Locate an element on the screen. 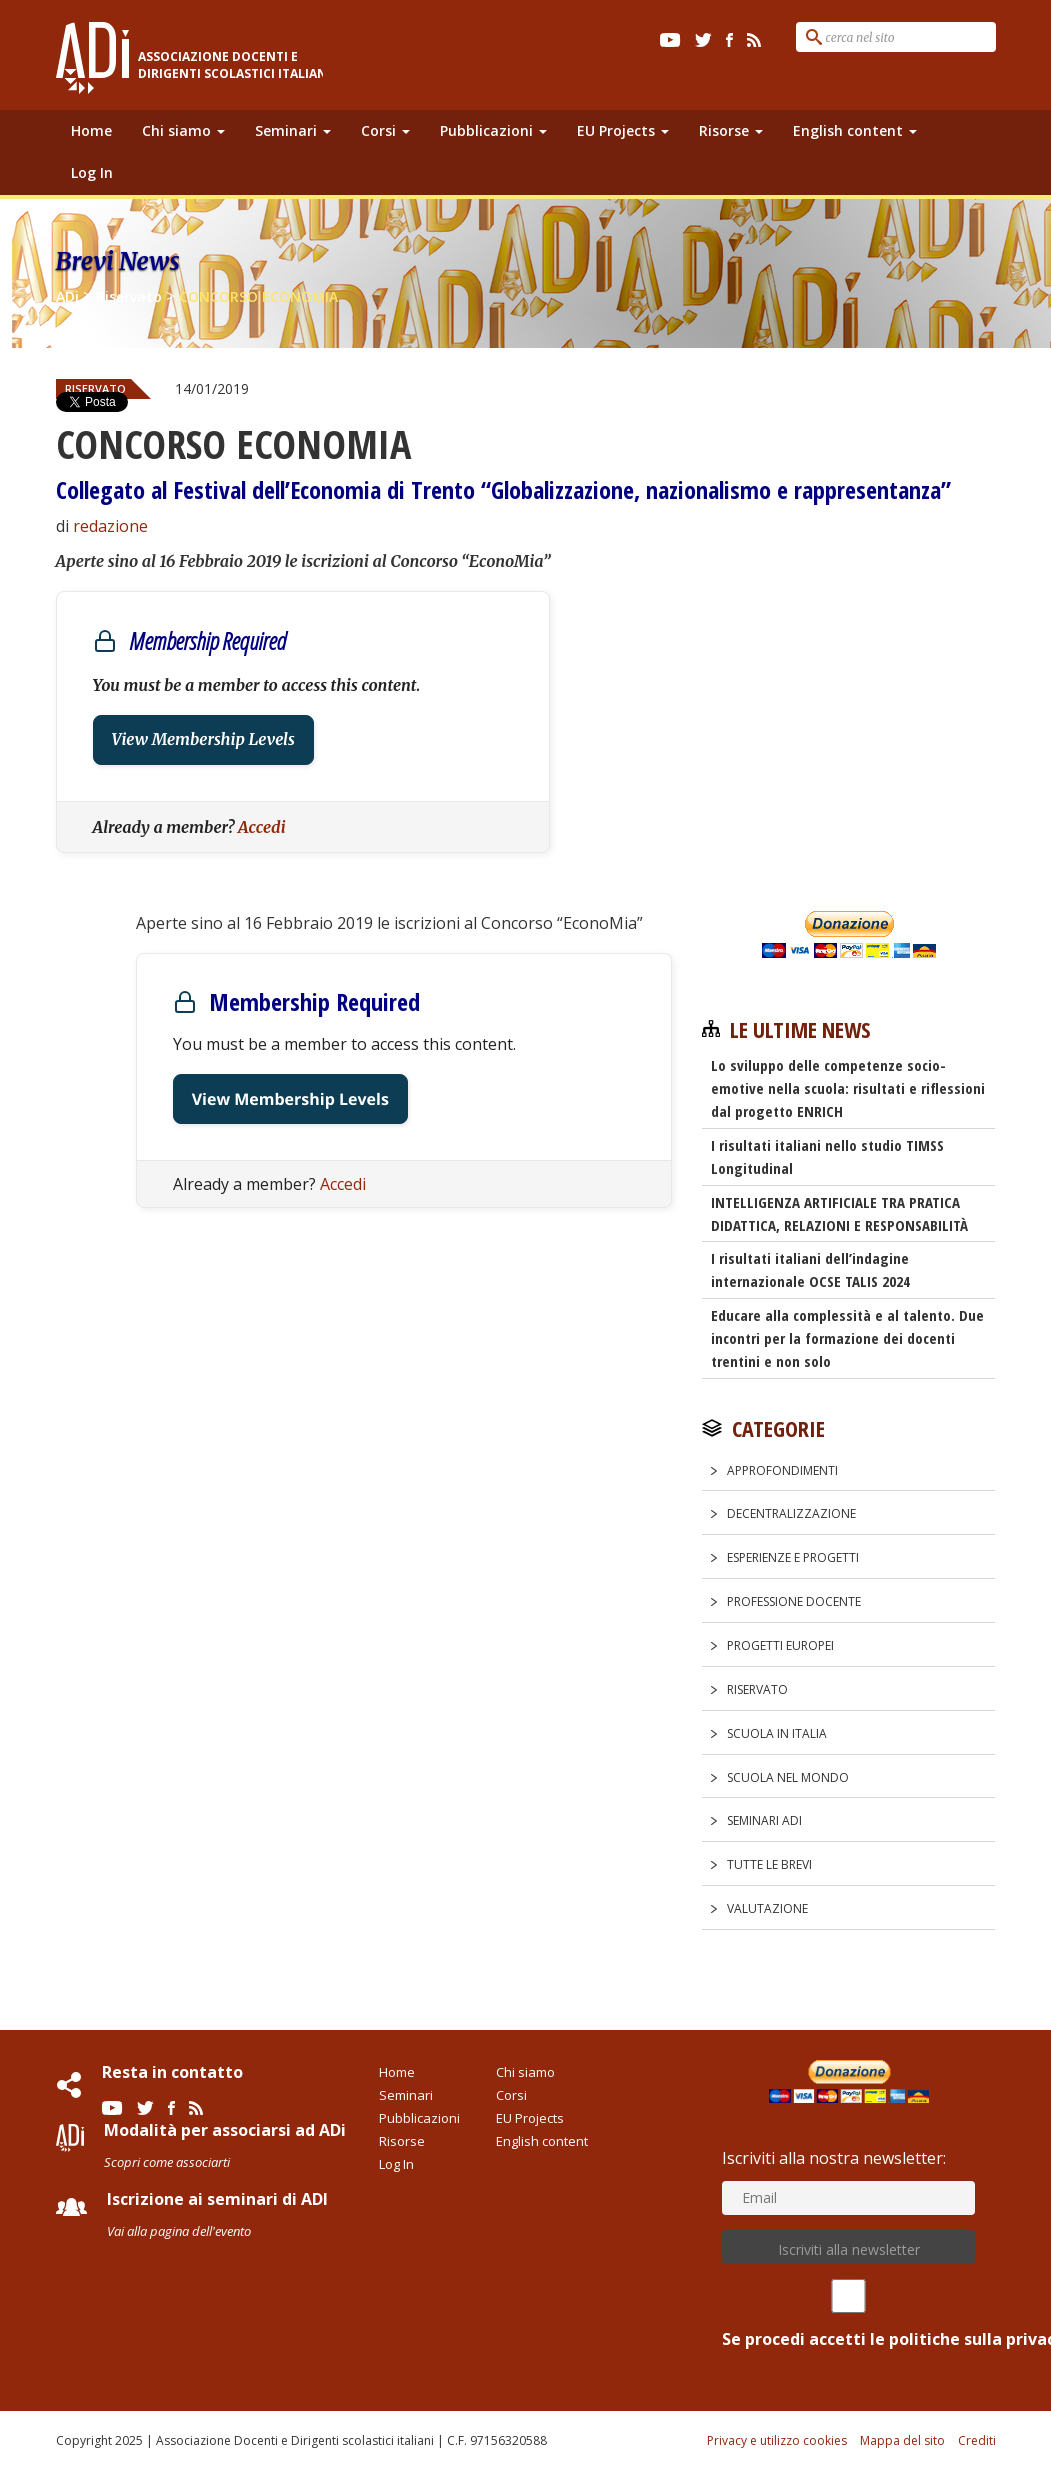 The width and height of the screenshot is (1051, 2471). Scuola nel Mondo is located at coordinates (788, 1777).